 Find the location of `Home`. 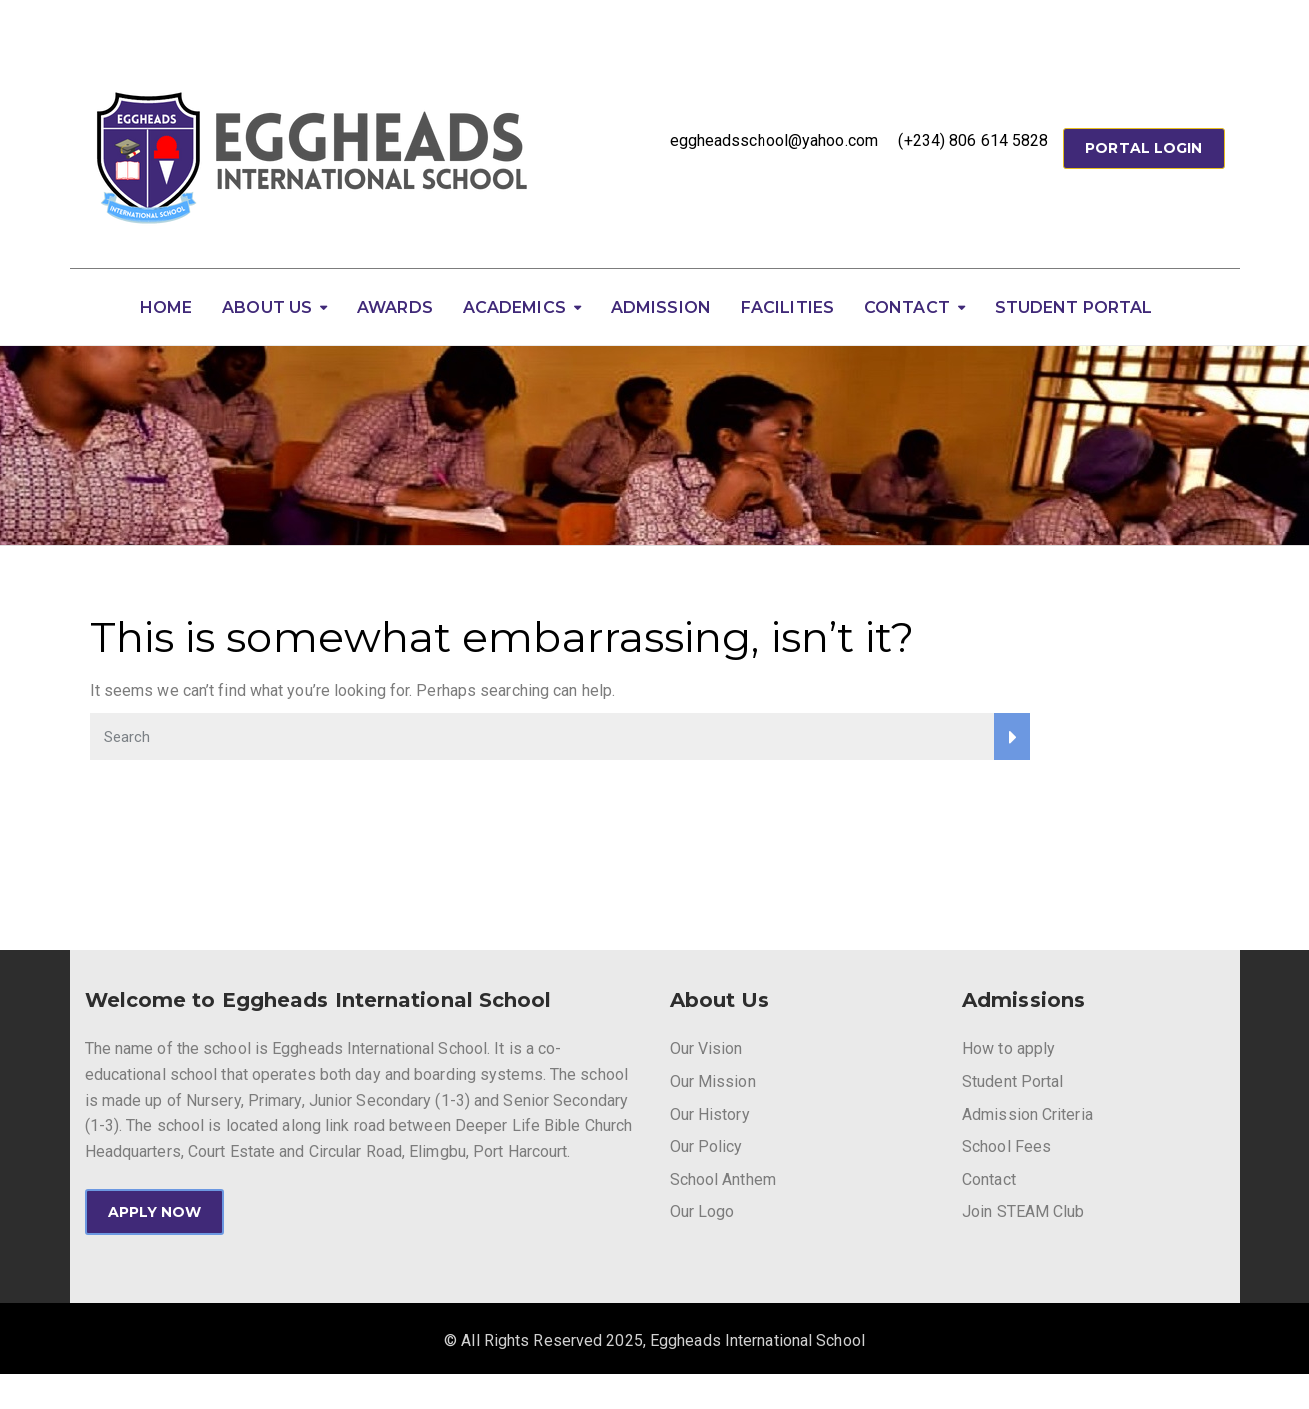

Home is located at coordinates (166, 307).